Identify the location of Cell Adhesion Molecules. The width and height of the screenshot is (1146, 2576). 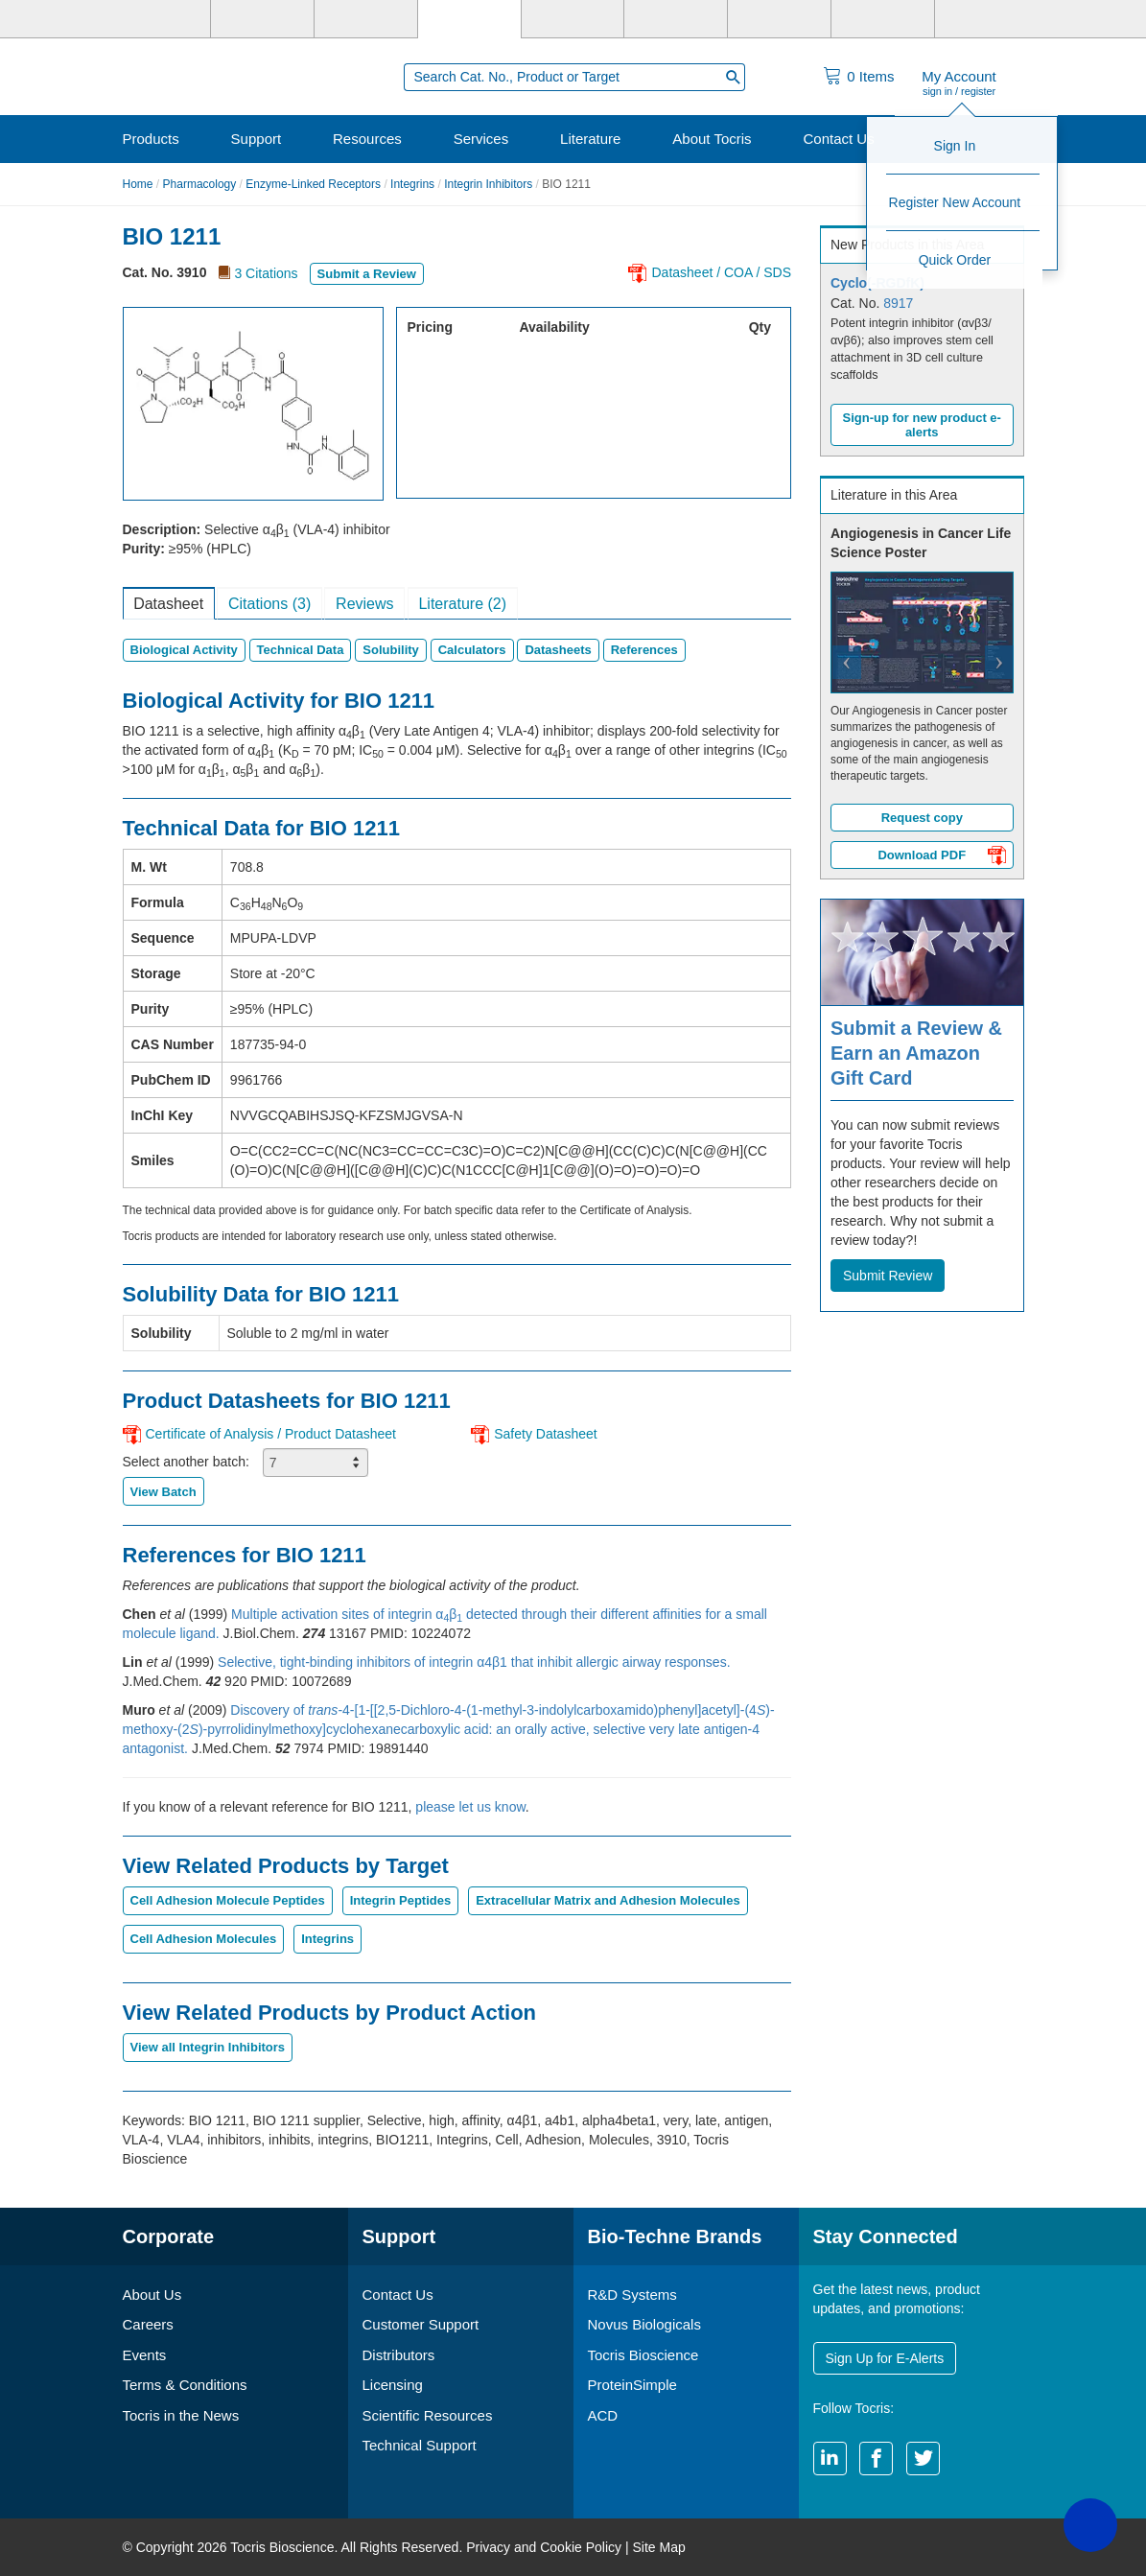
(203, 1939).